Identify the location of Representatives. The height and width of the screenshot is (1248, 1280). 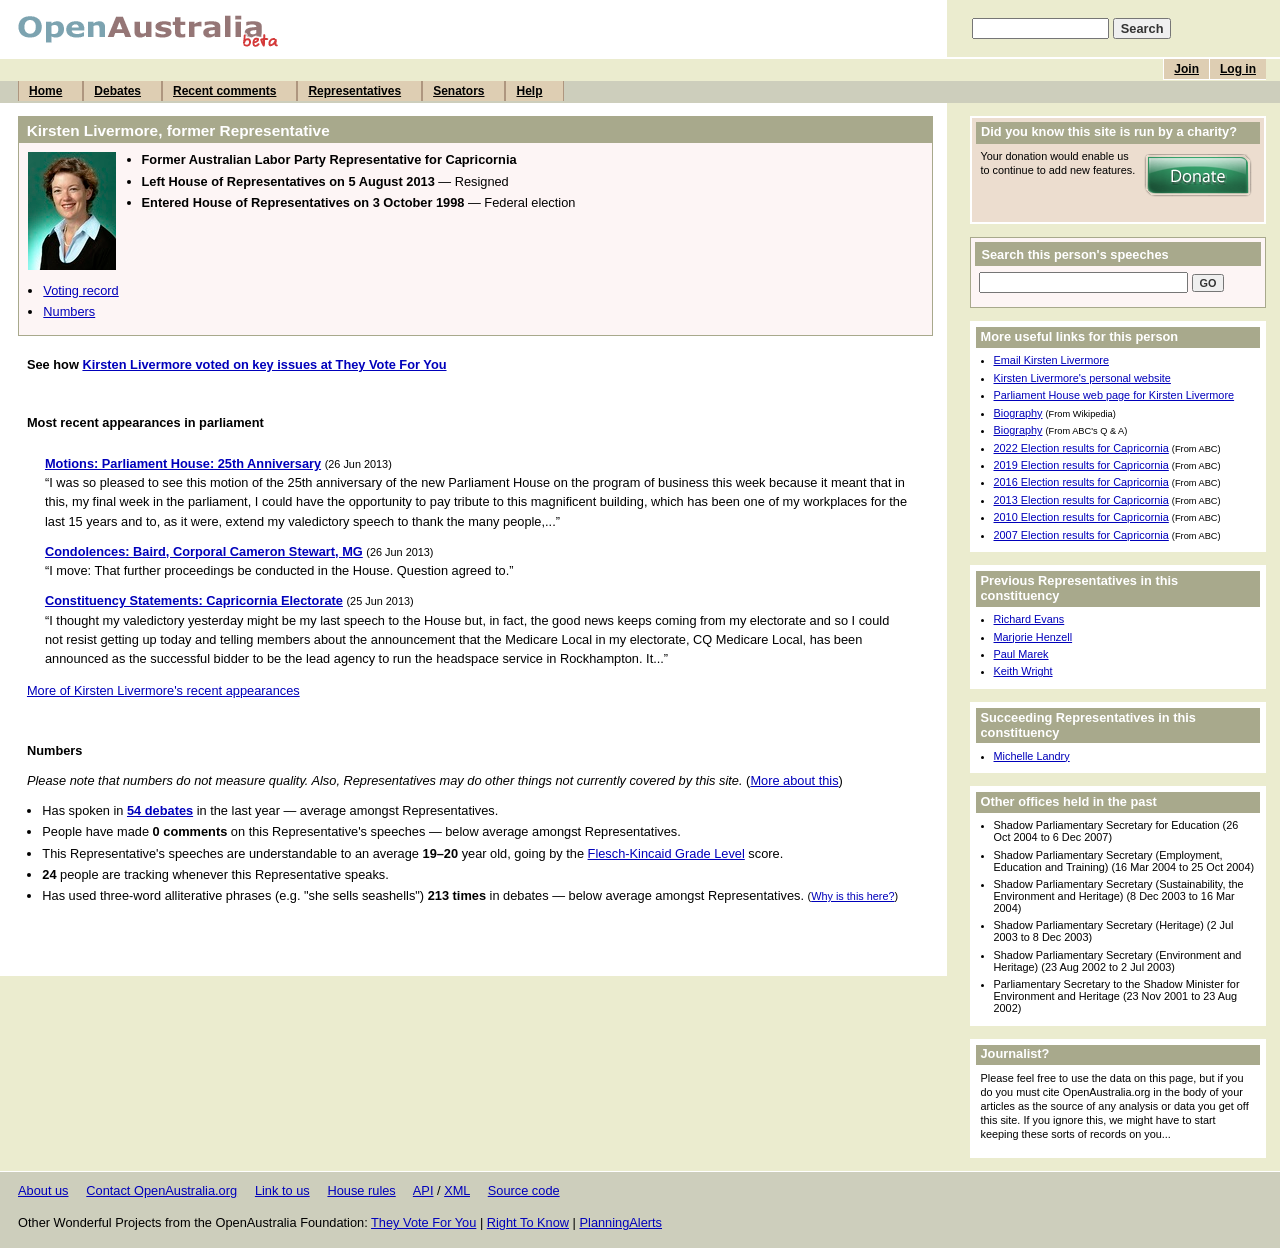
(354, 91).